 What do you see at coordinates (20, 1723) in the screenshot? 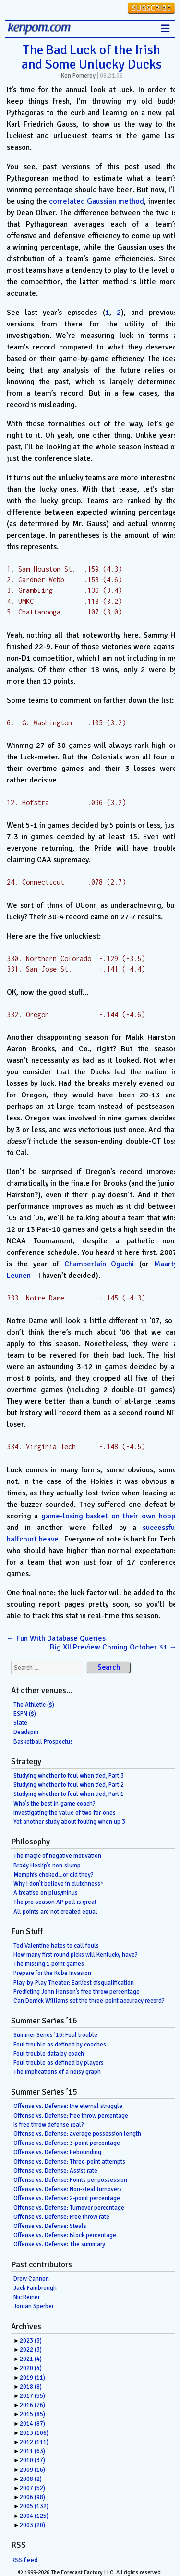
I see `Slate` at bounding box center [20, 1723].